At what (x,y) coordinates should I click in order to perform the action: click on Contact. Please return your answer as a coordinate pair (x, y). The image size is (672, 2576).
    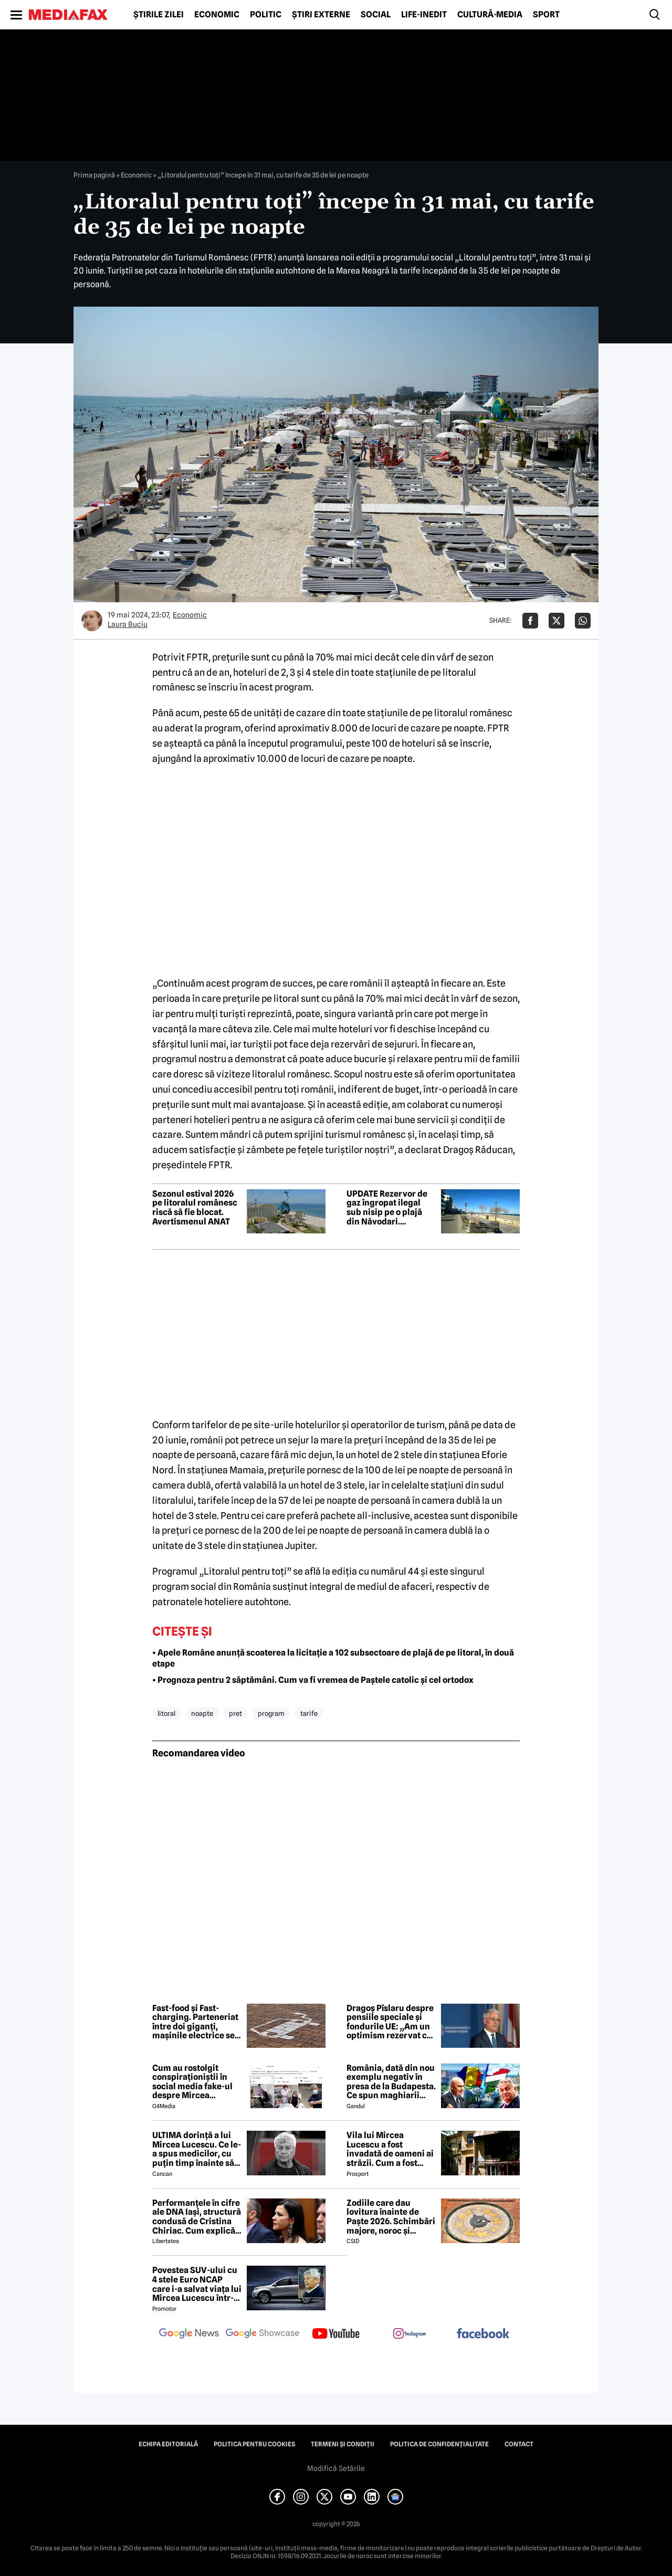
    Looking at the image, I should click on (519, 2444).